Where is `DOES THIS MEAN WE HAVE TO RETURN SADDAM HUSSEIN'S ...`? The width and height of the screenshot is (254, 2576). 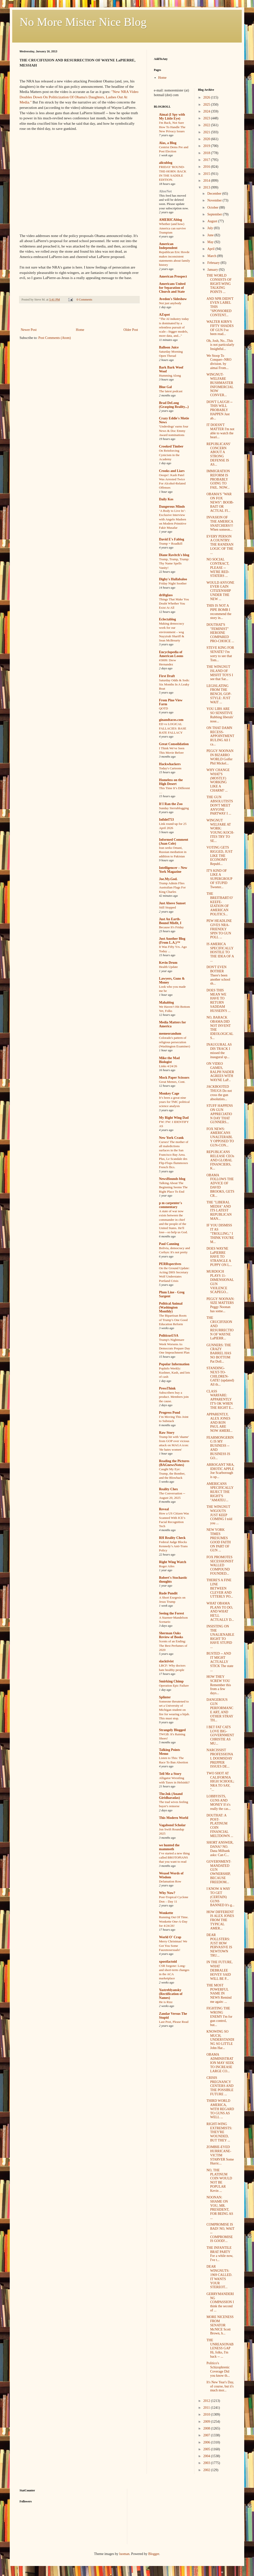
DOES THIS MEAN WE HAVE TO RETURN SADDAM HUSSEIN'S ... is located at coordinates (218, 1000).